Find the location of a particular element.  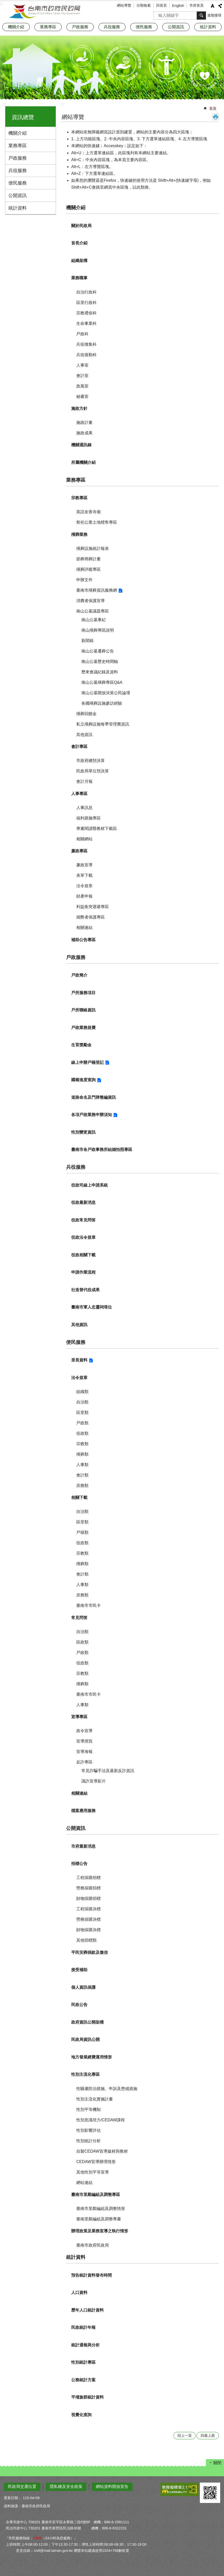

生育獎勵金 is located at coordinates (81, 1045).